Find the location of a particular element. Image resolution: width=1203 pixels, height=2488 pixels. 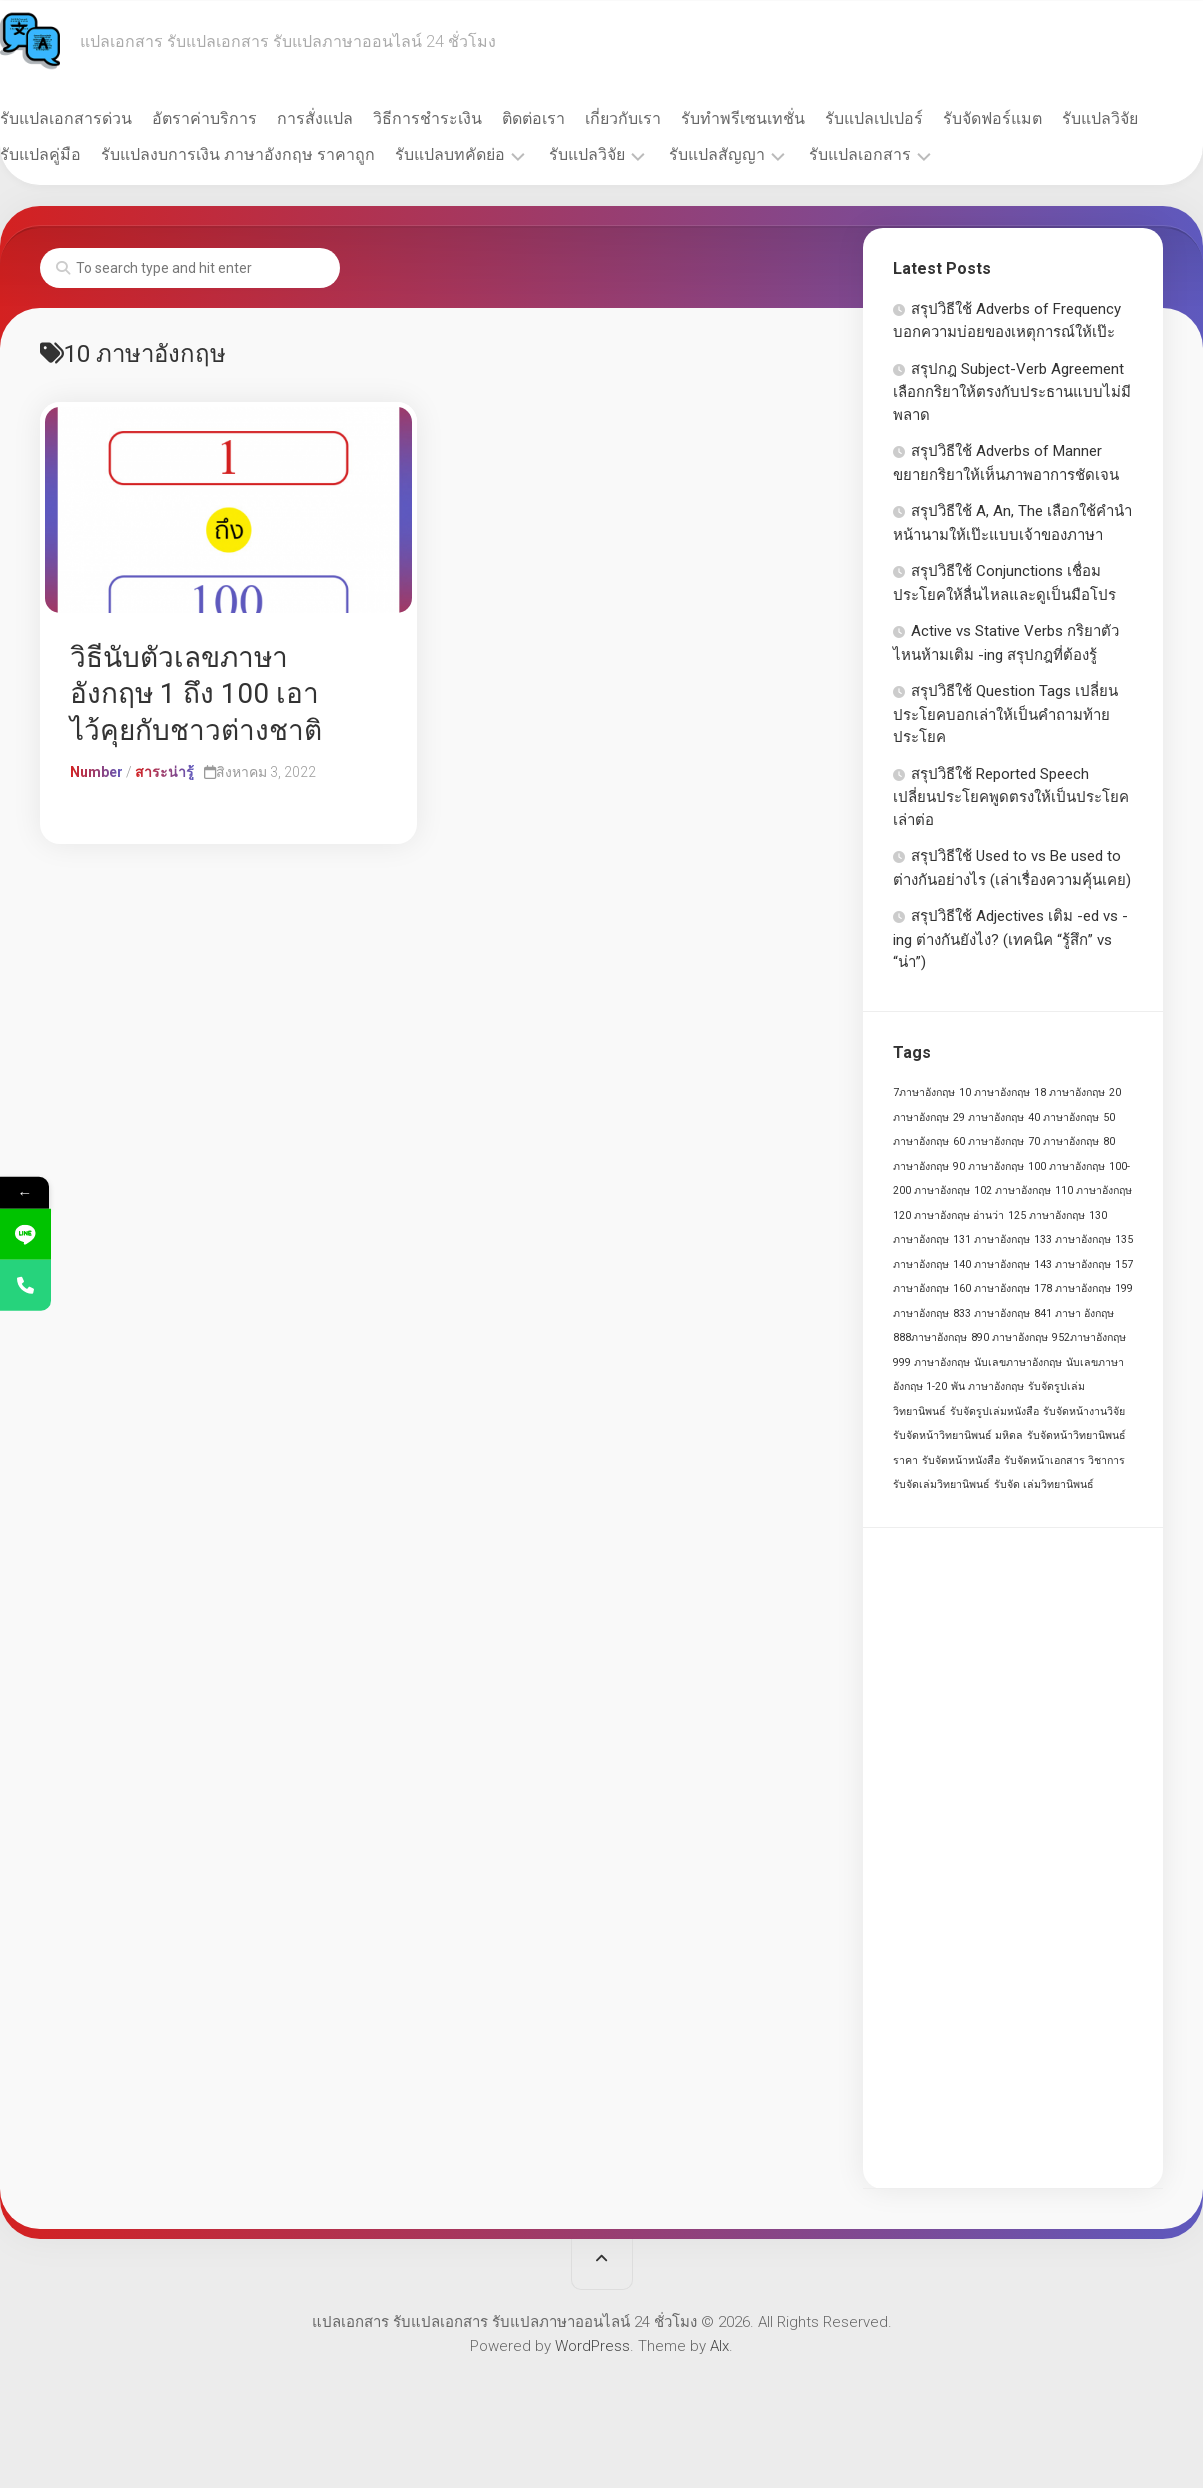

952ภาษาอังกฤษ [952ภาษาอังกฤษ (1 รายการ)] is located at coordinates (1089, 1337).